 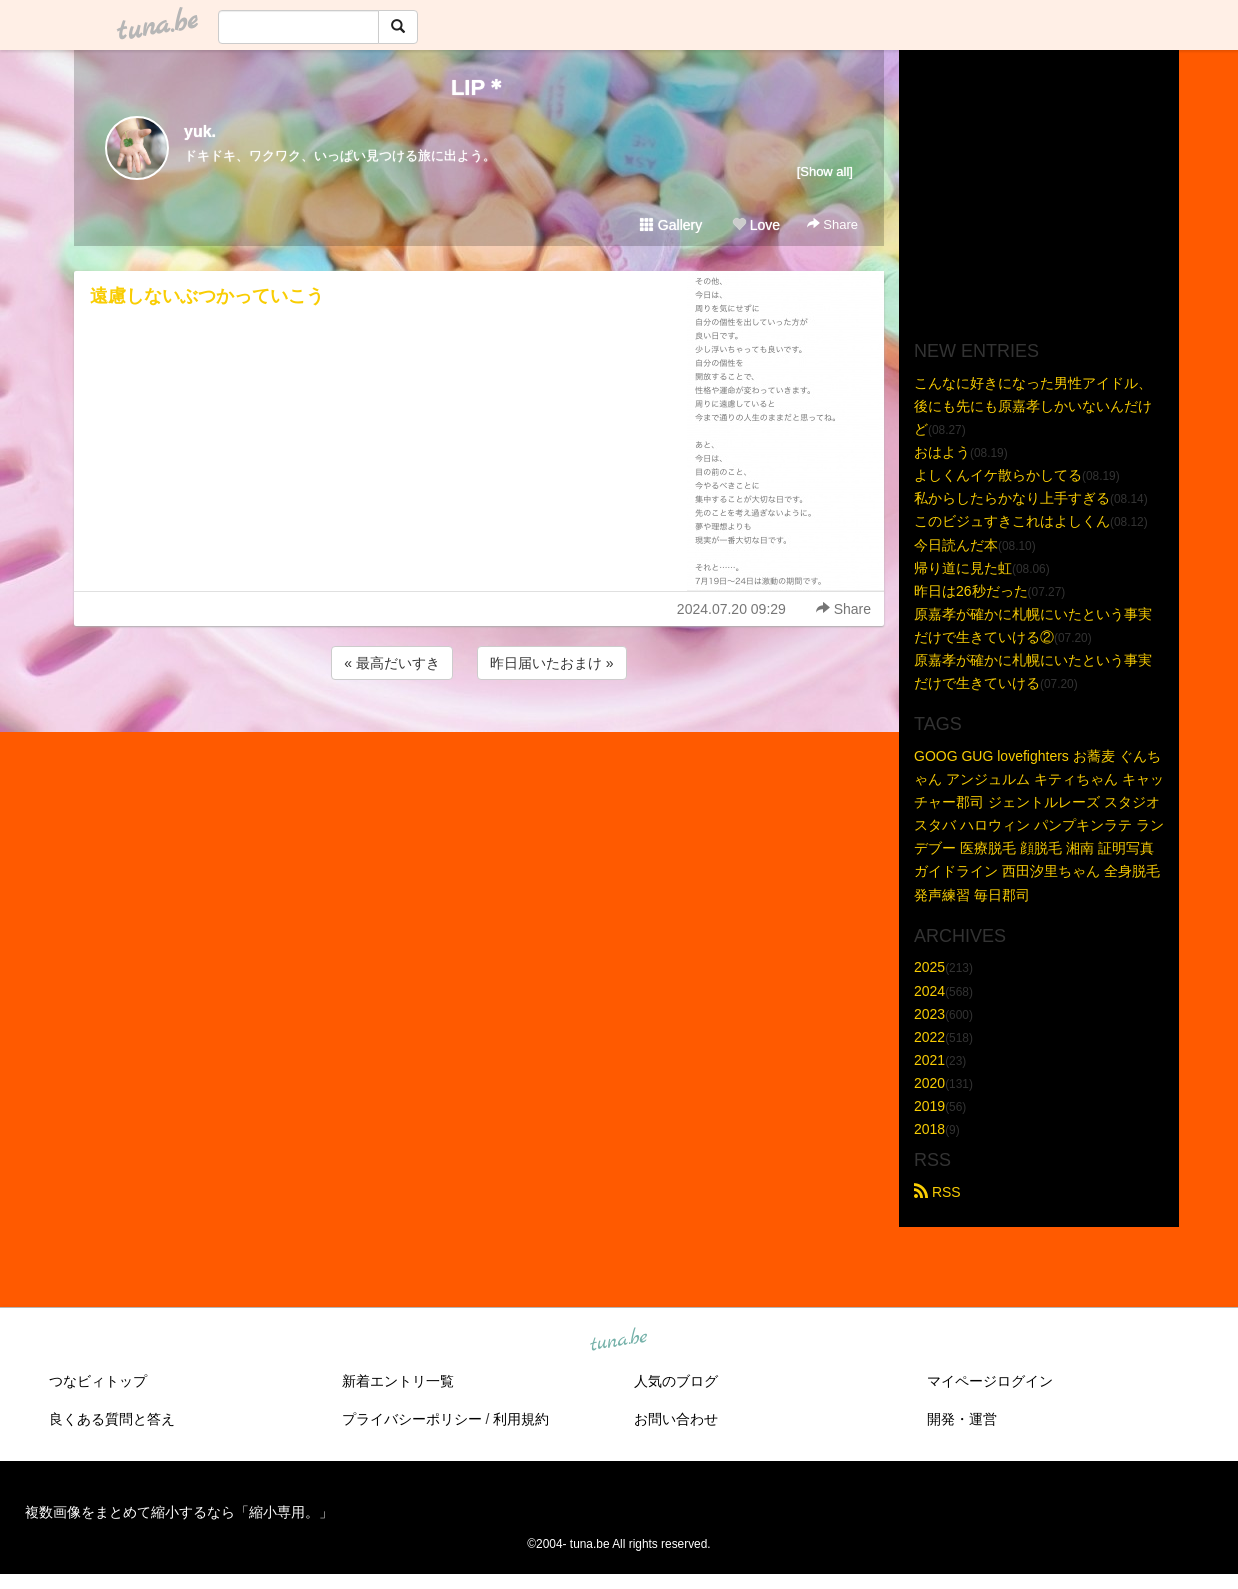 What do you see at coordinates (990, 1381) in the screenshot?
I see `マイページログイン` at bounding box center [990, 1381].